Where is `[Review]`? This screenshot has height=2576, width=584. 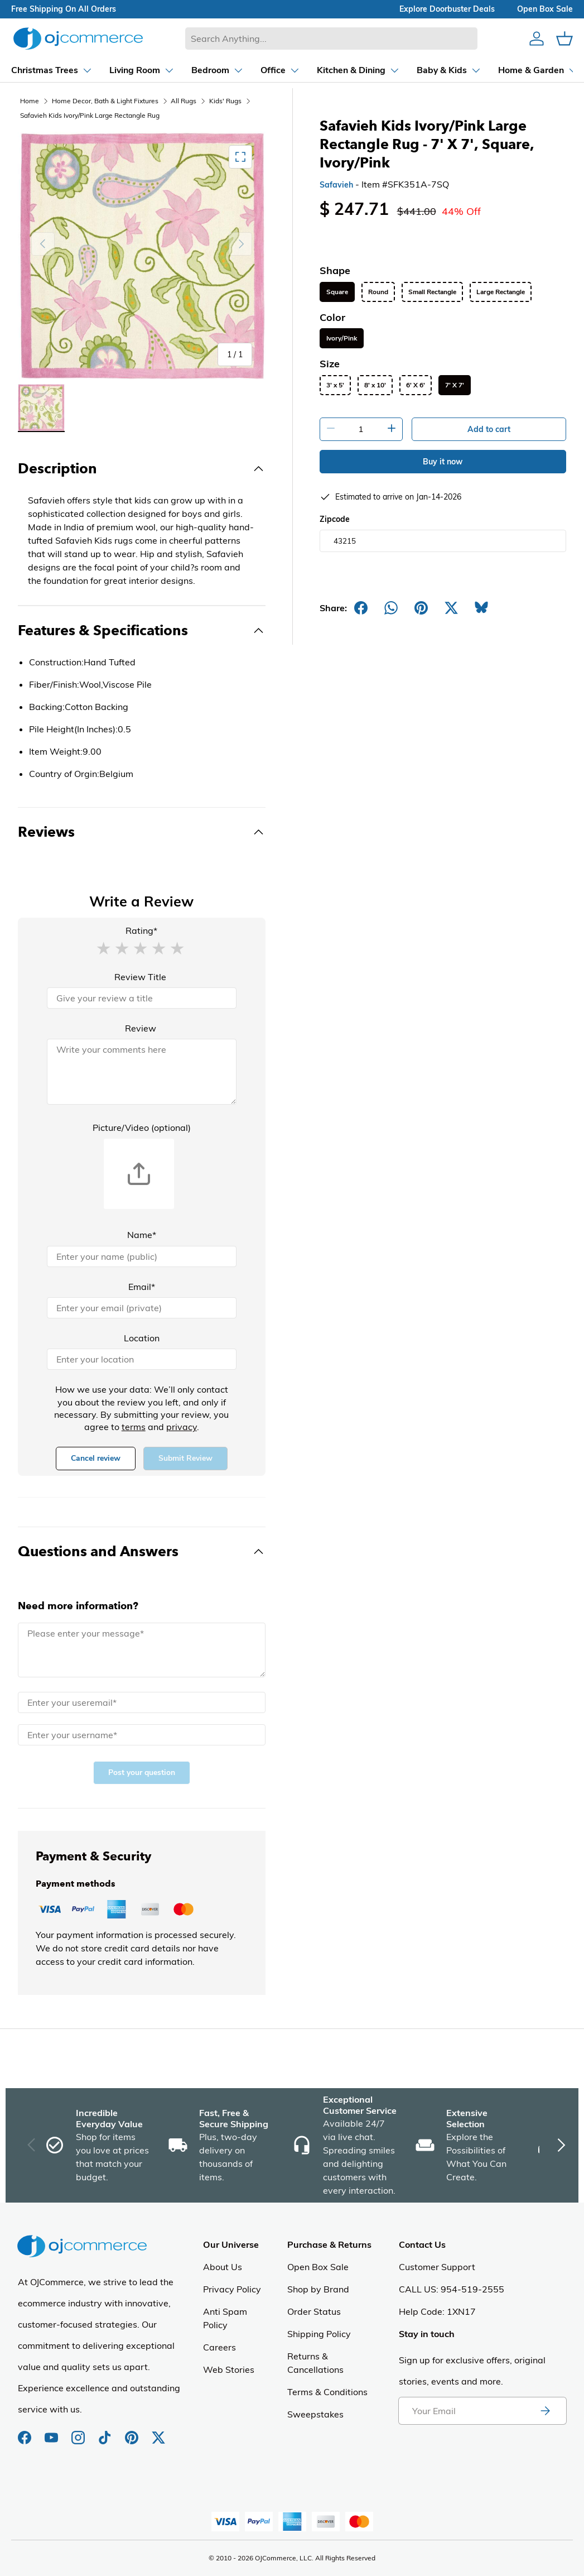 [Review] is located at coordinates (142, 1072).